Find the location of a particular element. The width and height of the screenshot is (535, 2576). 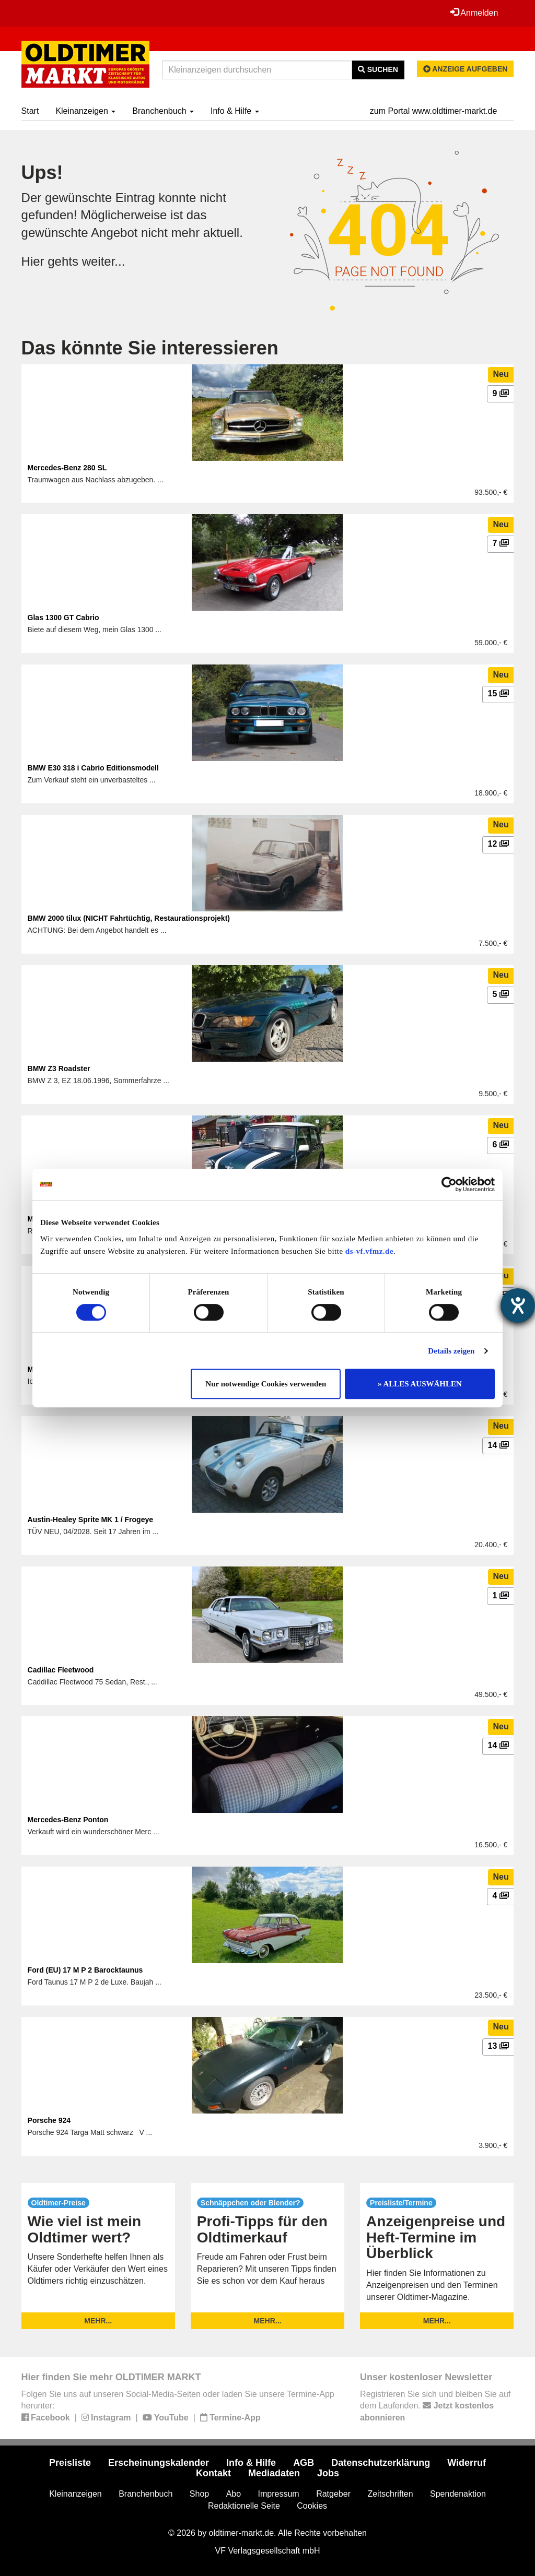

Kleinanzeigen is located at coordinates (85, 110).